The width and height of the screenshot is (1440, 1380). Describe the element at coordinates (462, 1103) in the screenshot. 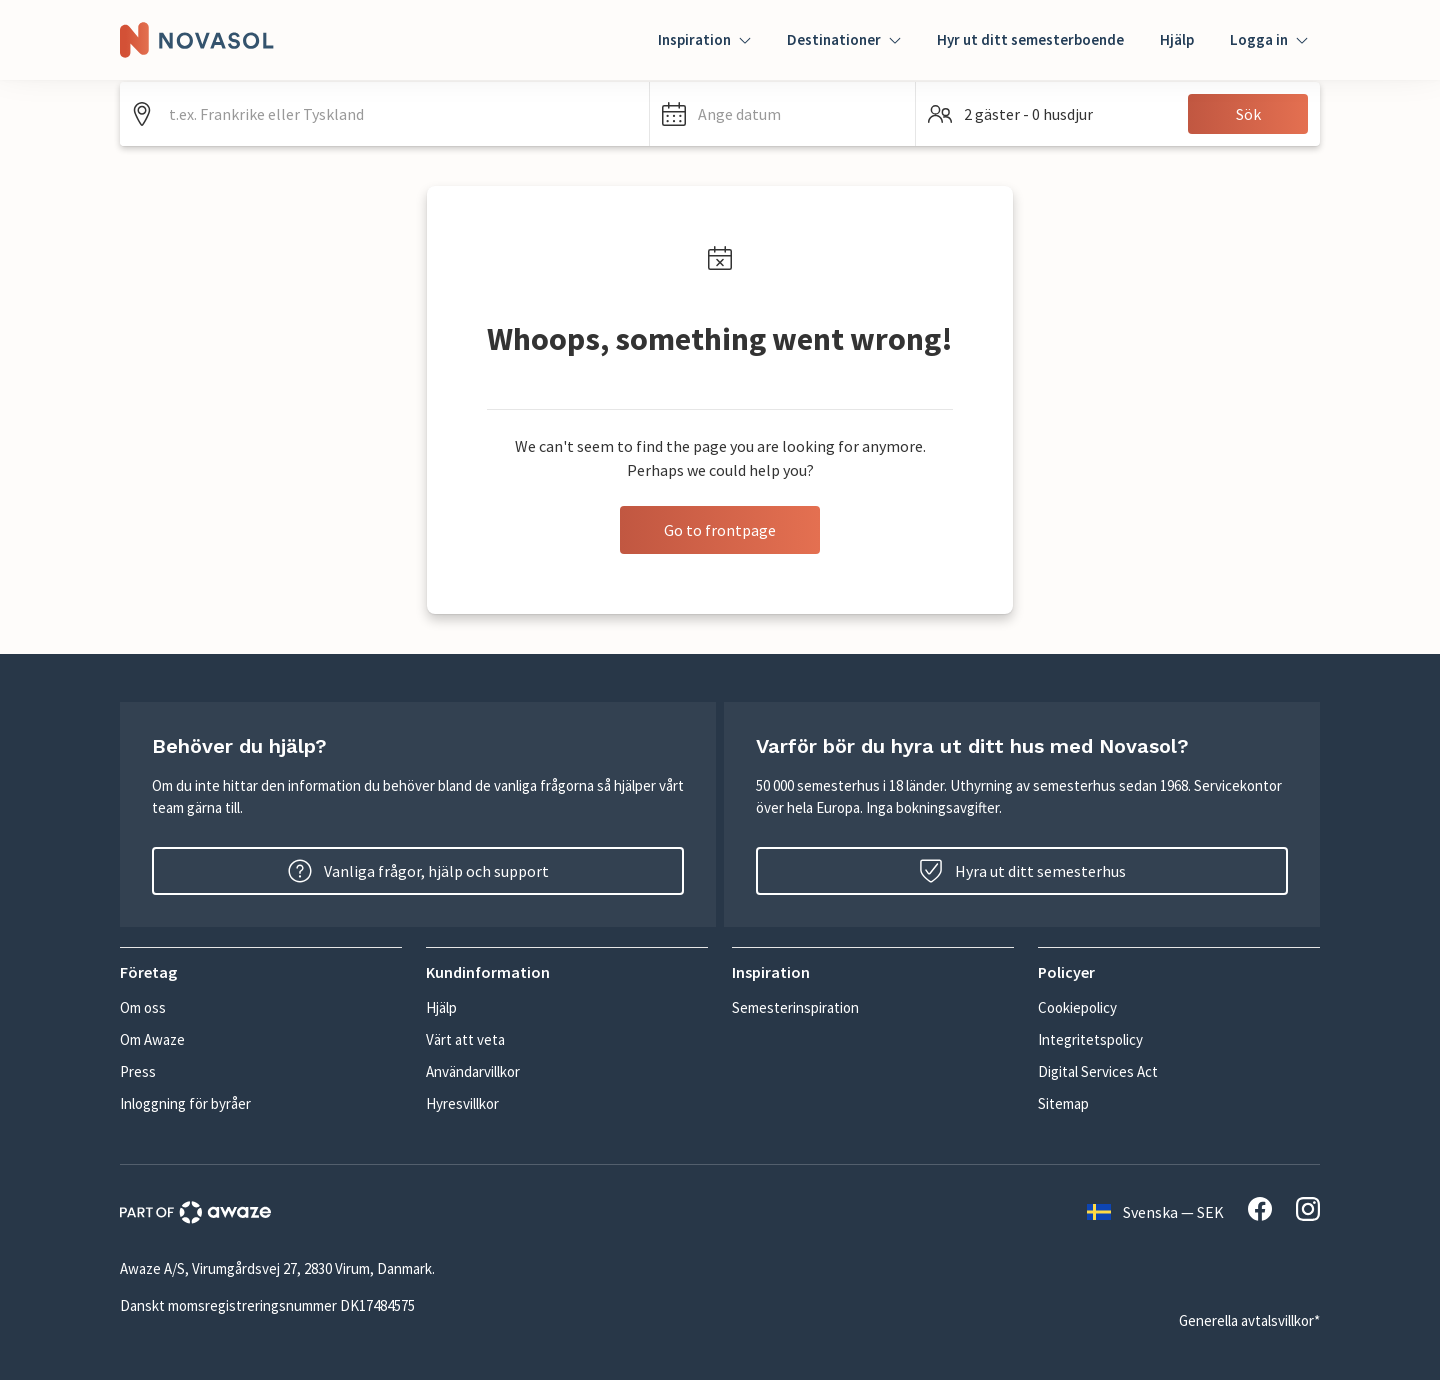

I see `Hyresvillkor` at that location.